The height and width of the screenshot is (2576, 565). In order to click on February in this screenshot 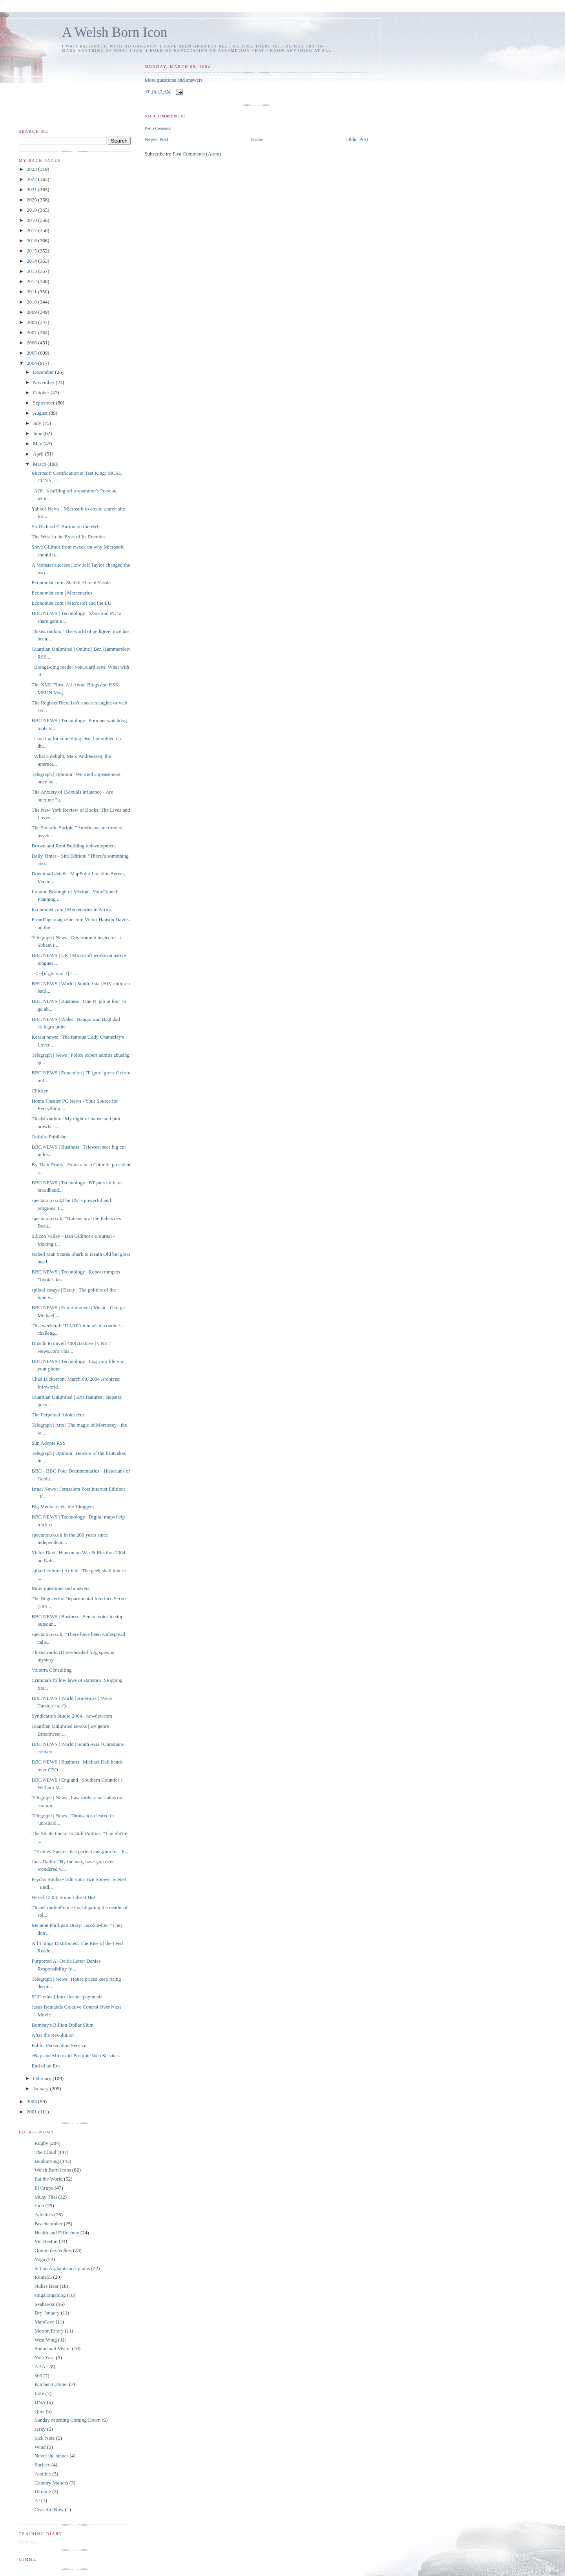, I will do `click(43, 2078)`.